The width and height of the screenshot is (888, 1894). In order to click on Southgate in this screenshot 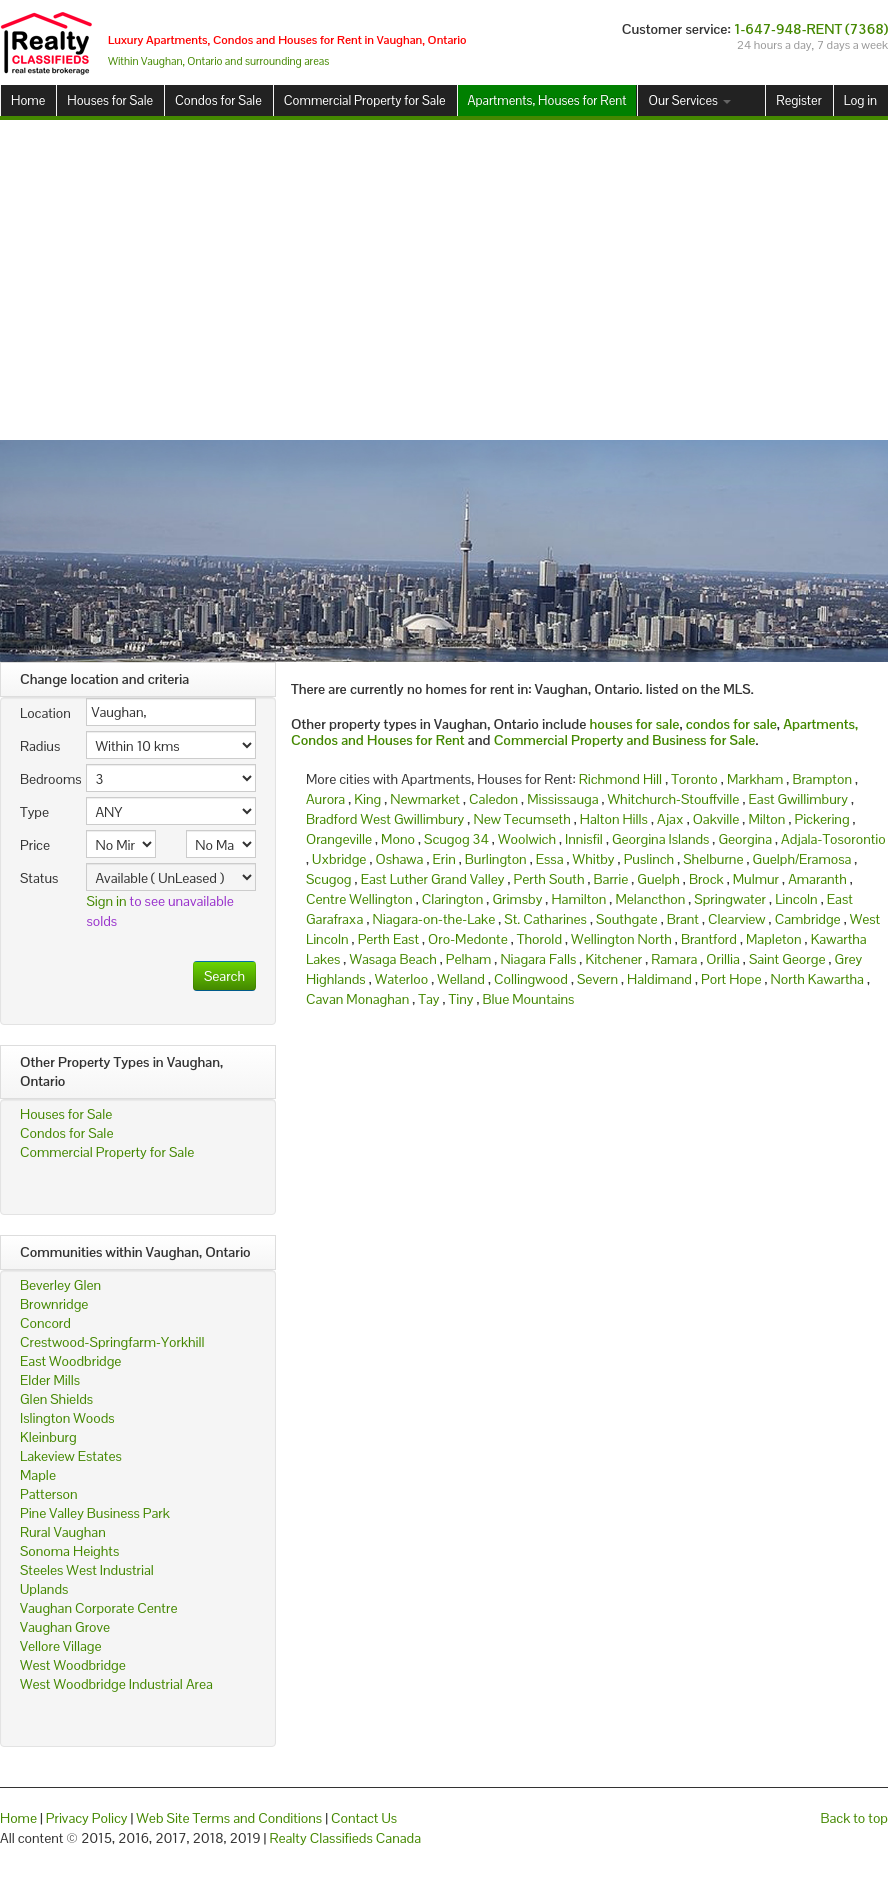, I will do `click(627, 919)`.